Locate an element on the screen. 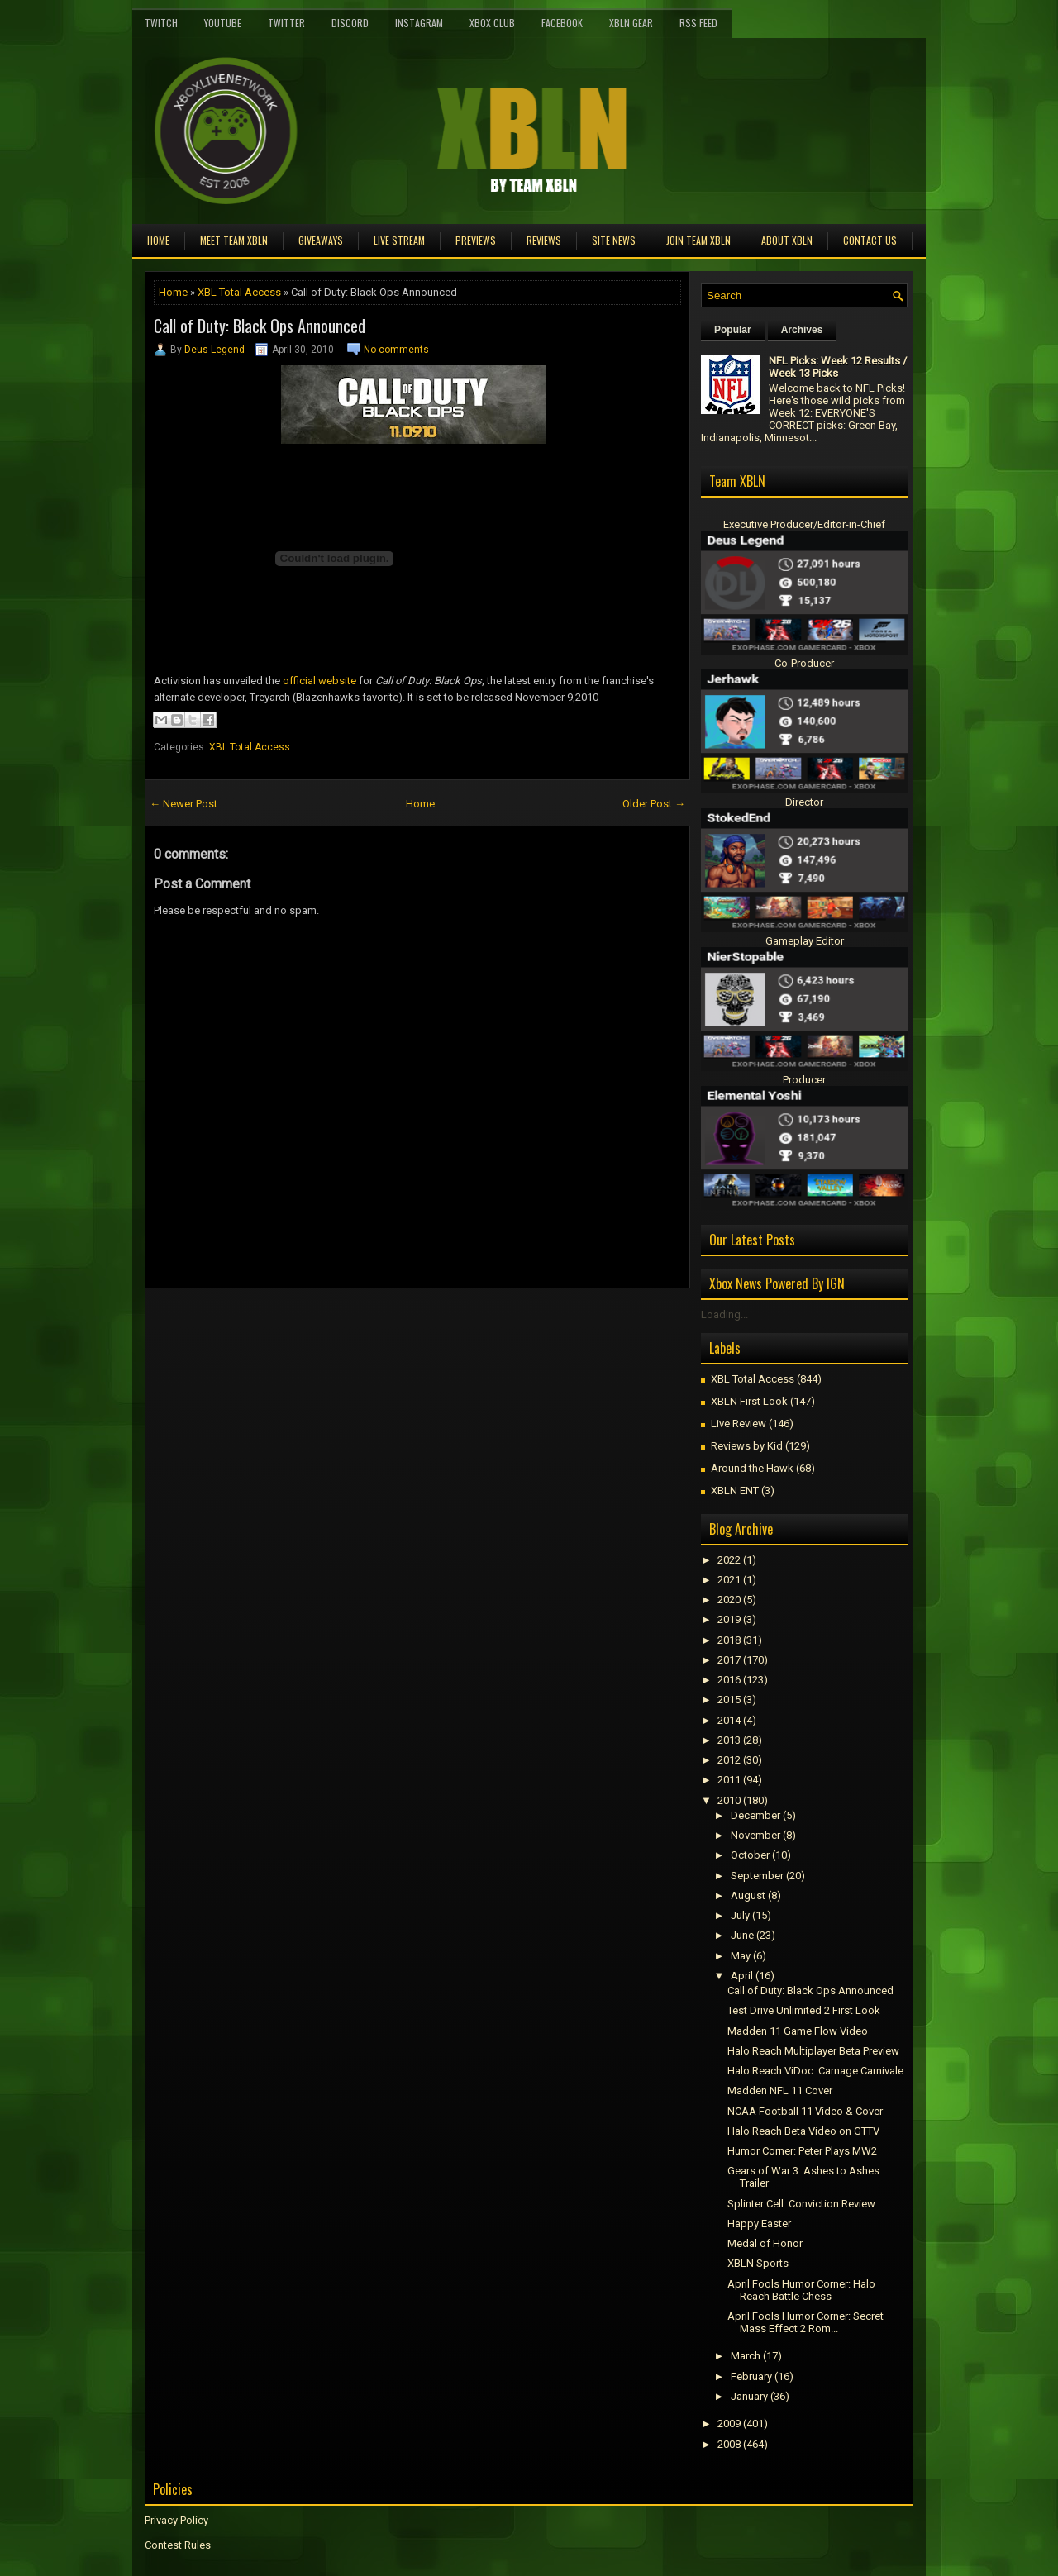 The height and width of the screenshot is (2576, 1058). July is located at coordinates (740, 1915).